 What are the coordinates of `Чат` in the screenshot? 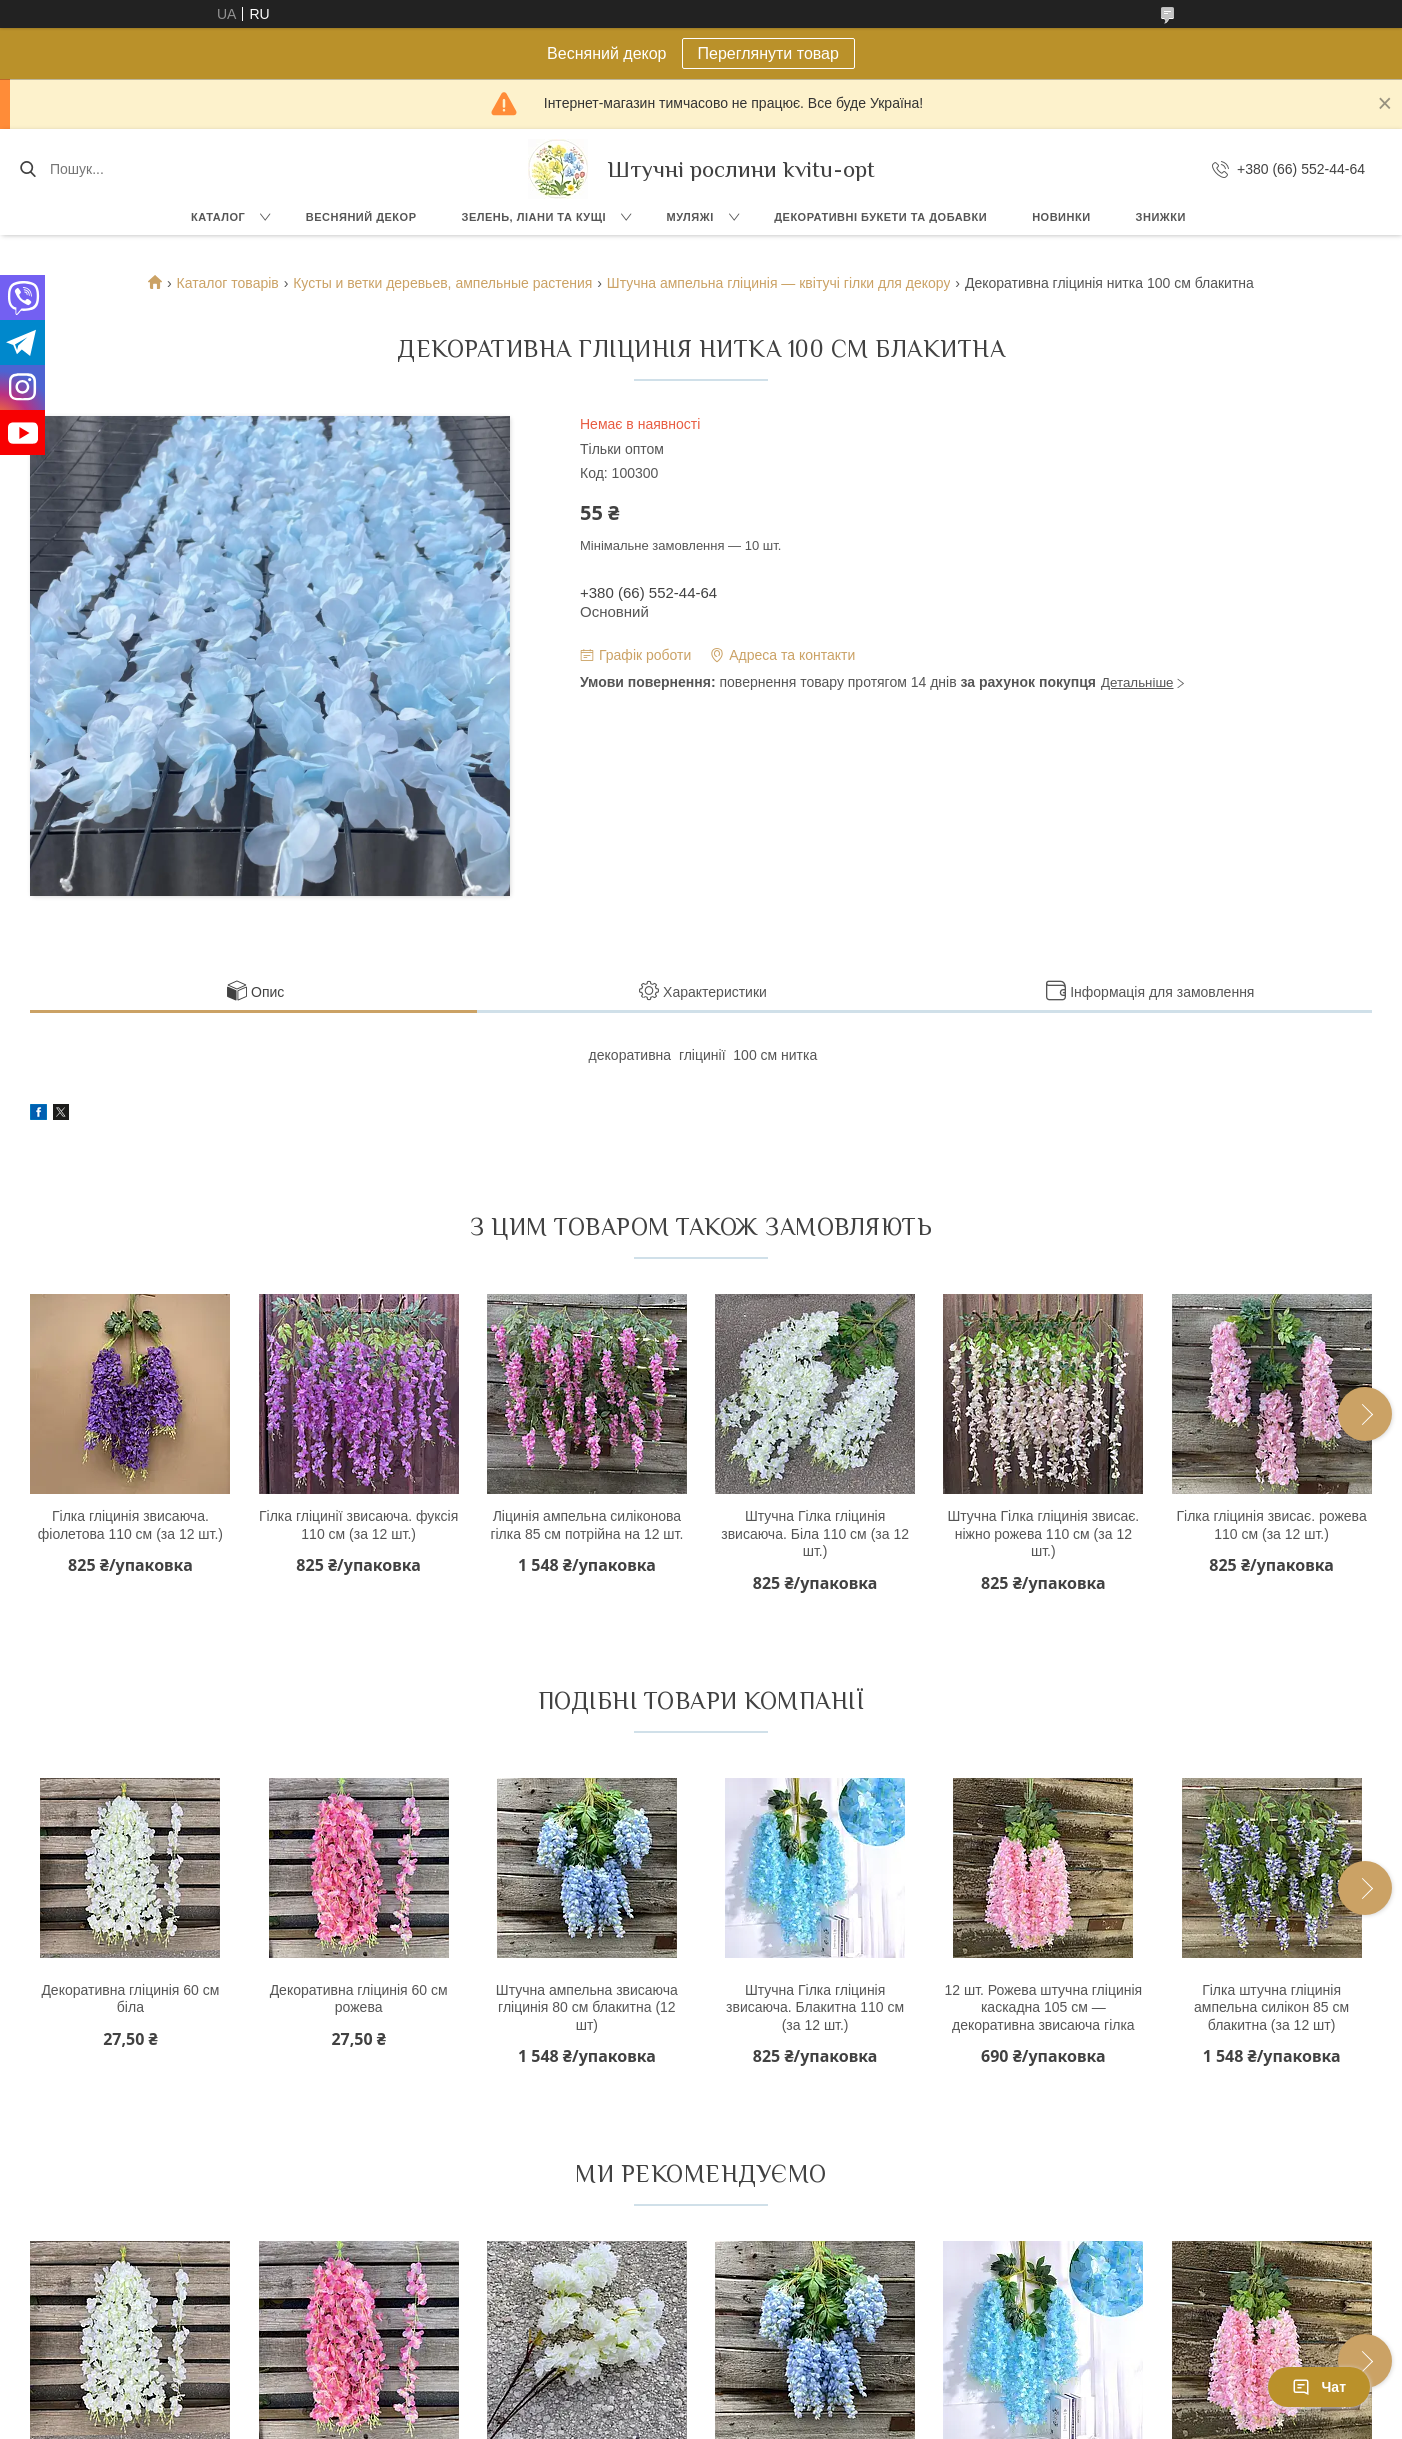 It's located at (1319, 2387).